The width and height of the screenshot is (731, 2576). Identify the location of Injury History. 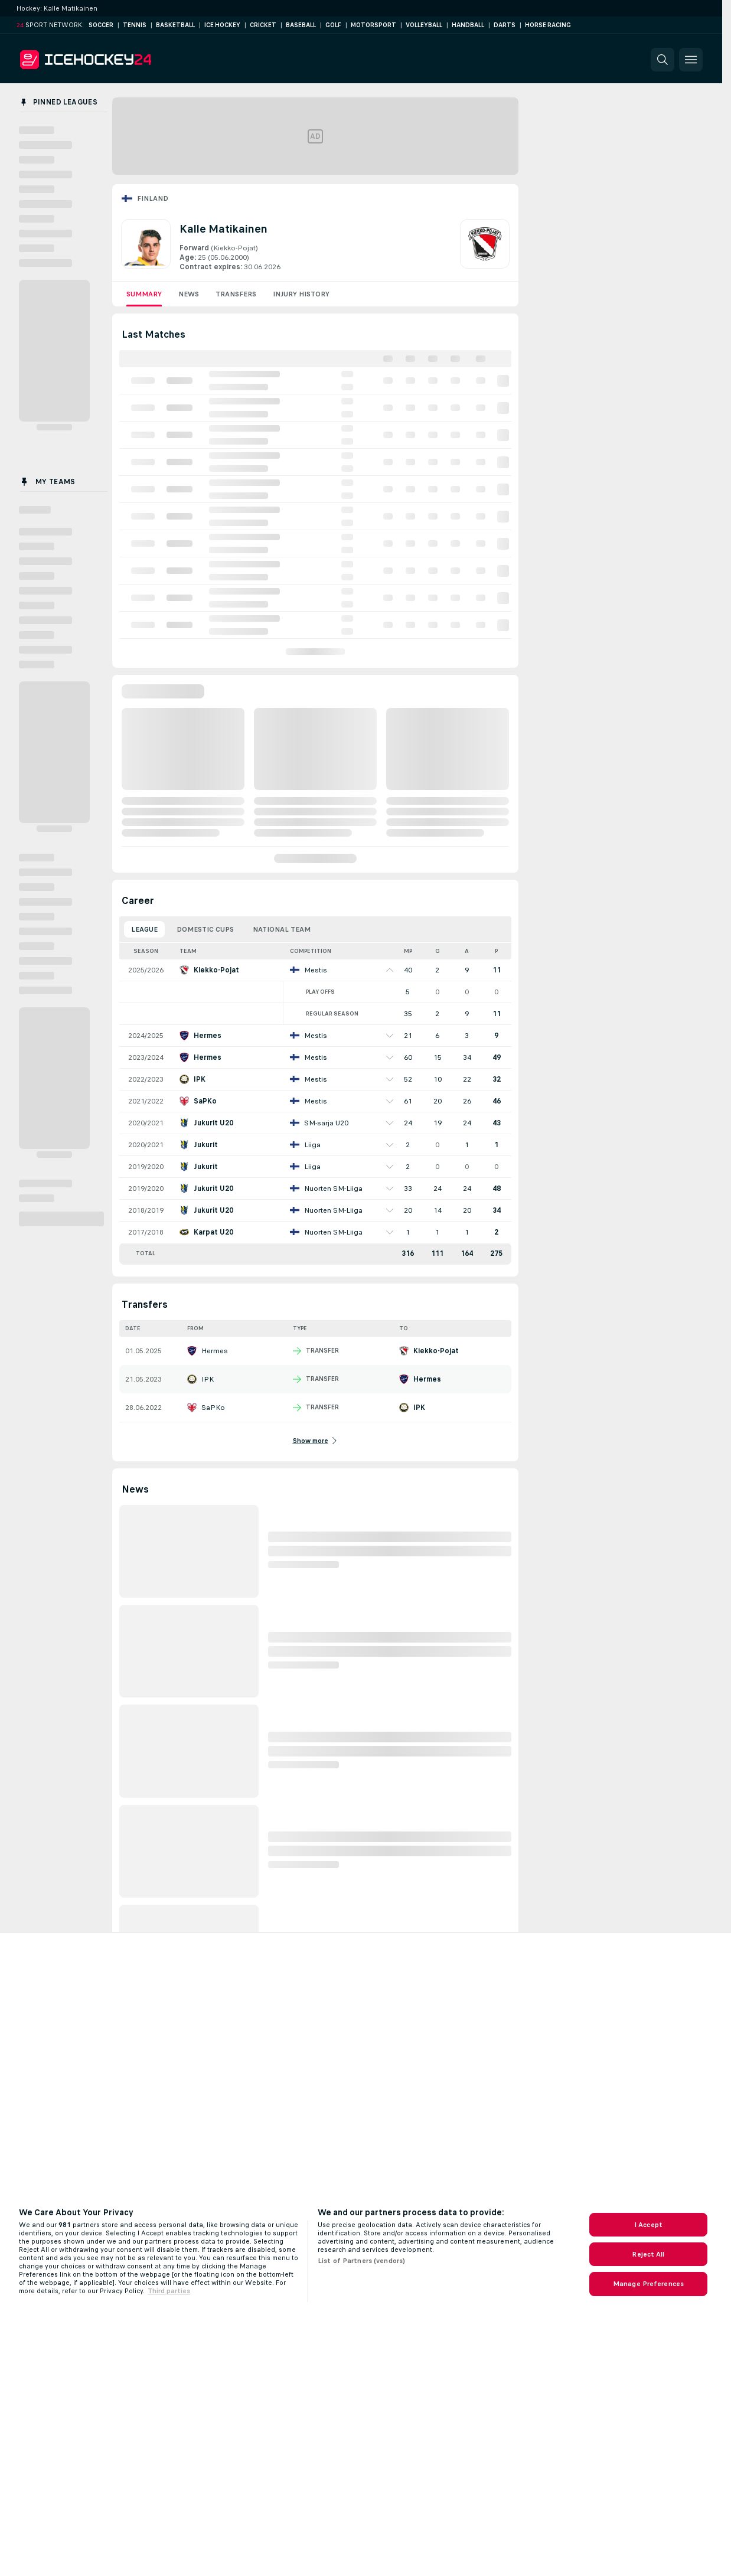
(301, 294).